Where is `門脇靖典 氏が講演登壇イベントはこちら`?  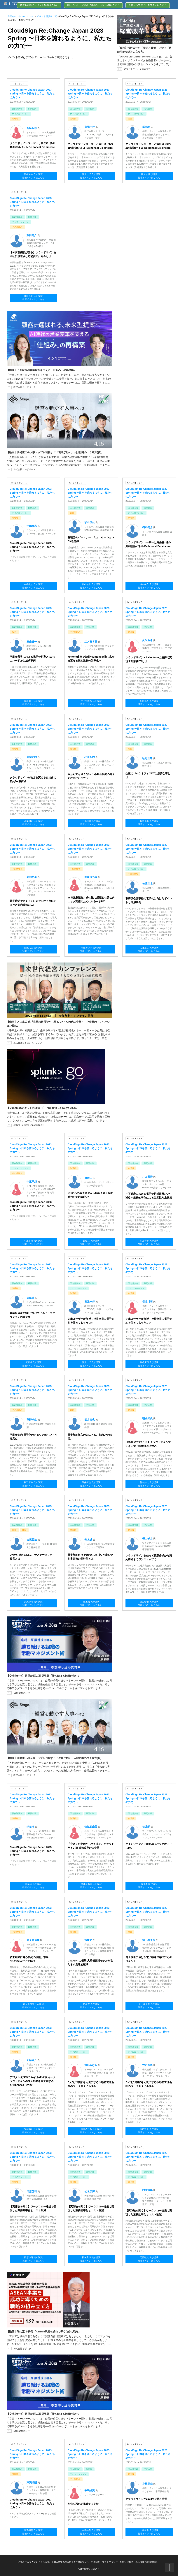 門脇靖典 氏が講演登壇イベントはこちら is located at coordinates (149, 2259).